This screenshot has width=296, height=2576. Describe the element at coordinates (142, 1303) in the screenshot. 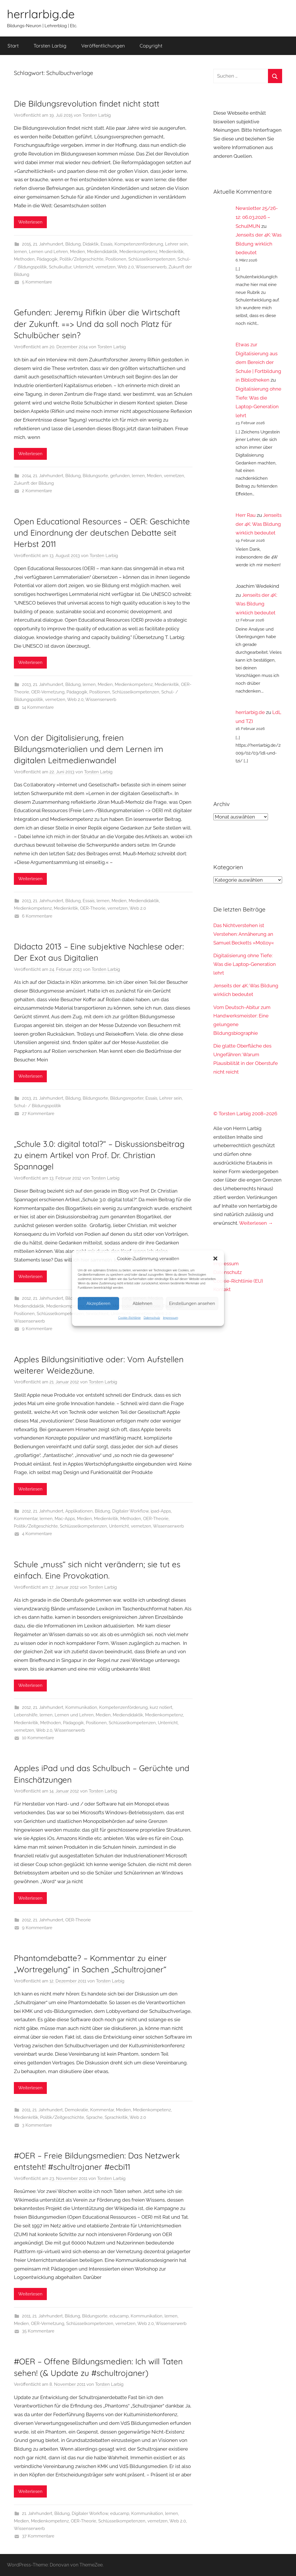

I see `Ablehnen` at that location.